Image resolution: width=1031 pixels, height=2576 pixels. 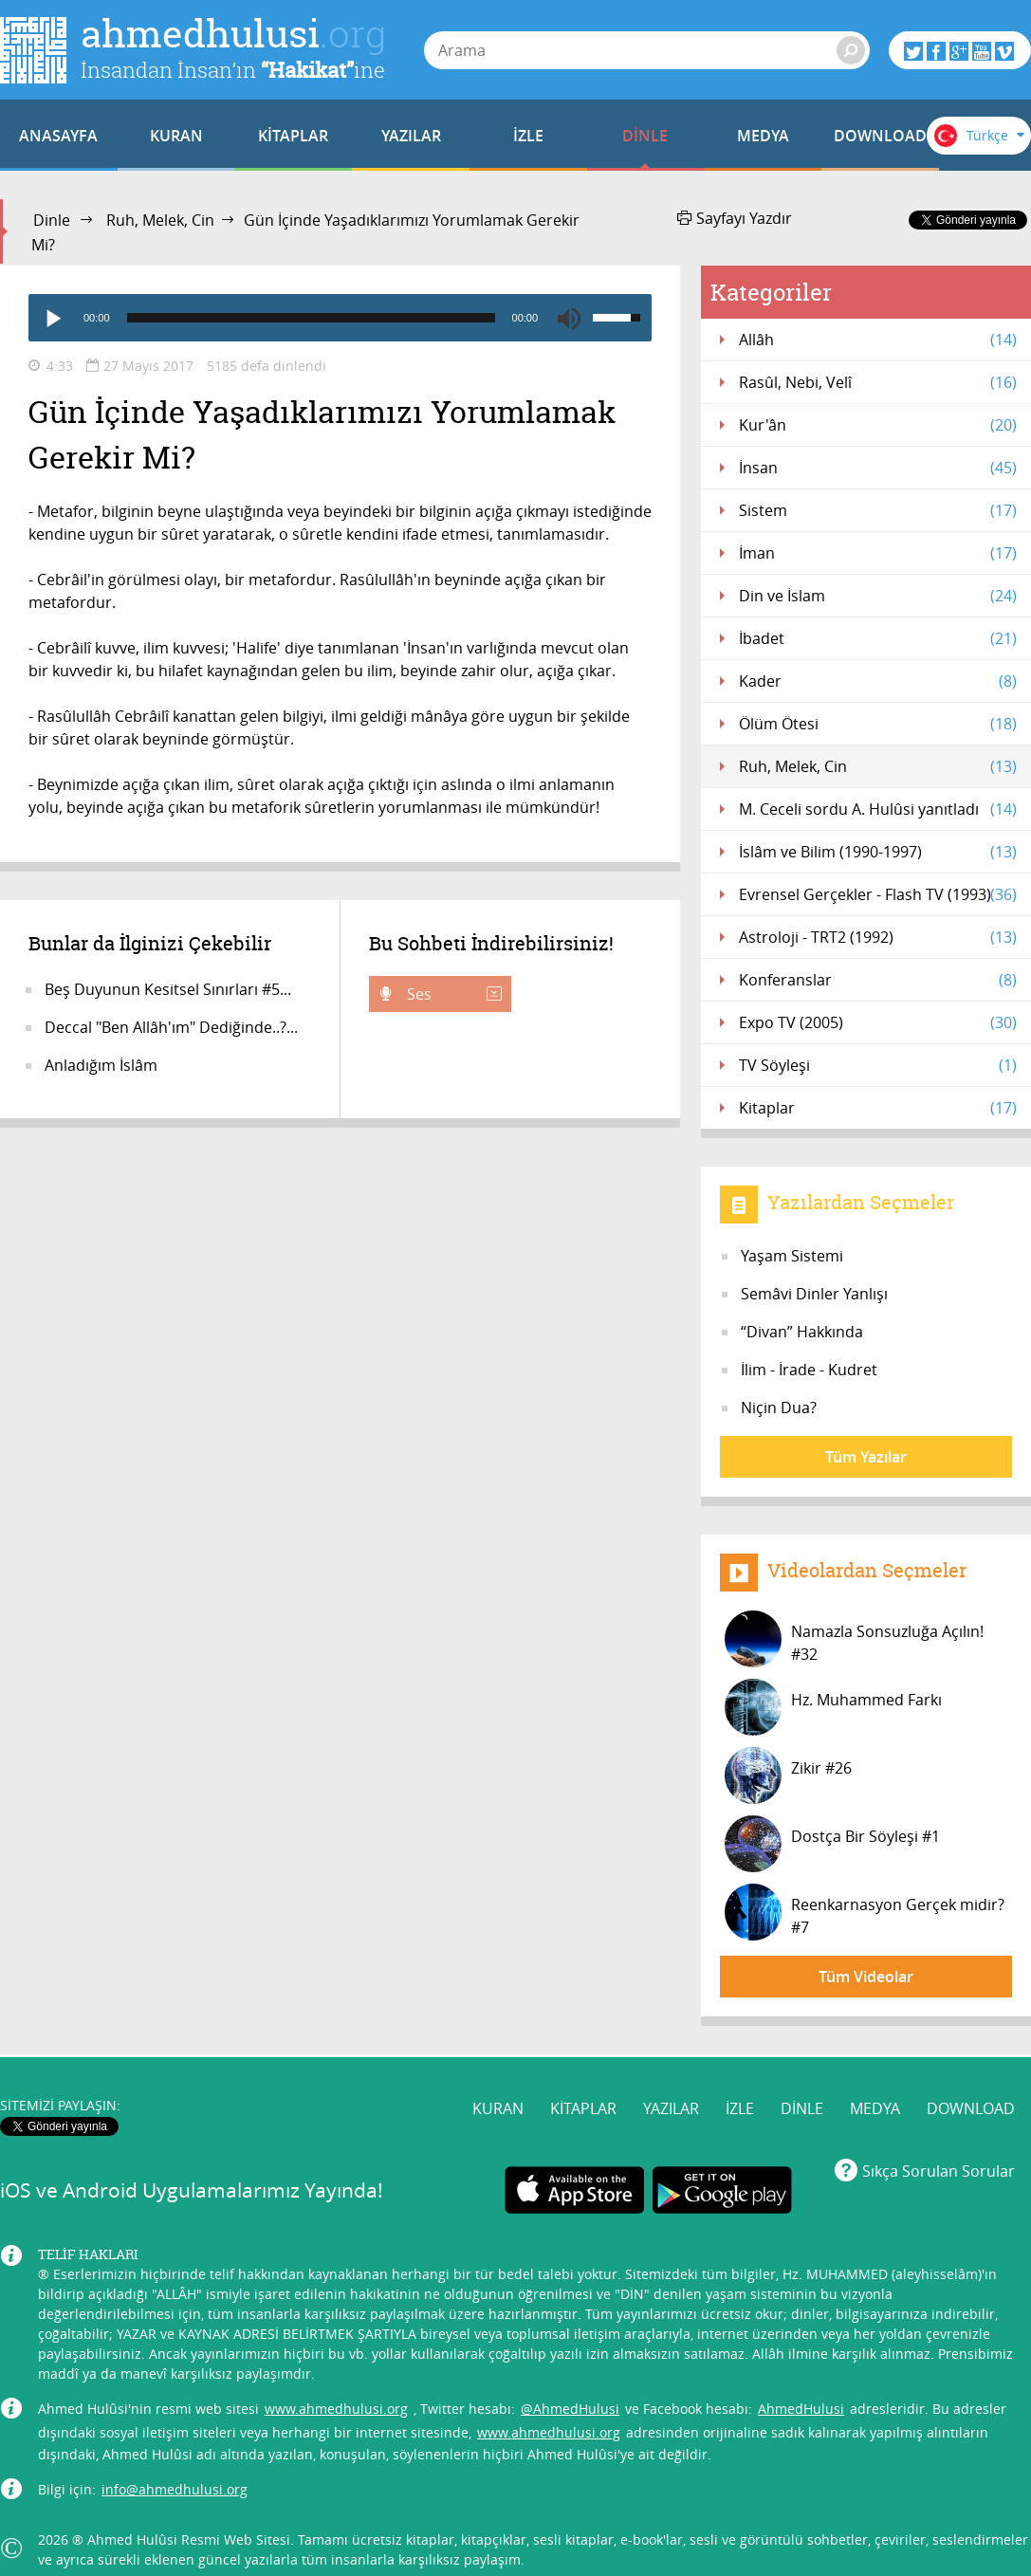 I want to click on Ses, so click(x=452, y=994).